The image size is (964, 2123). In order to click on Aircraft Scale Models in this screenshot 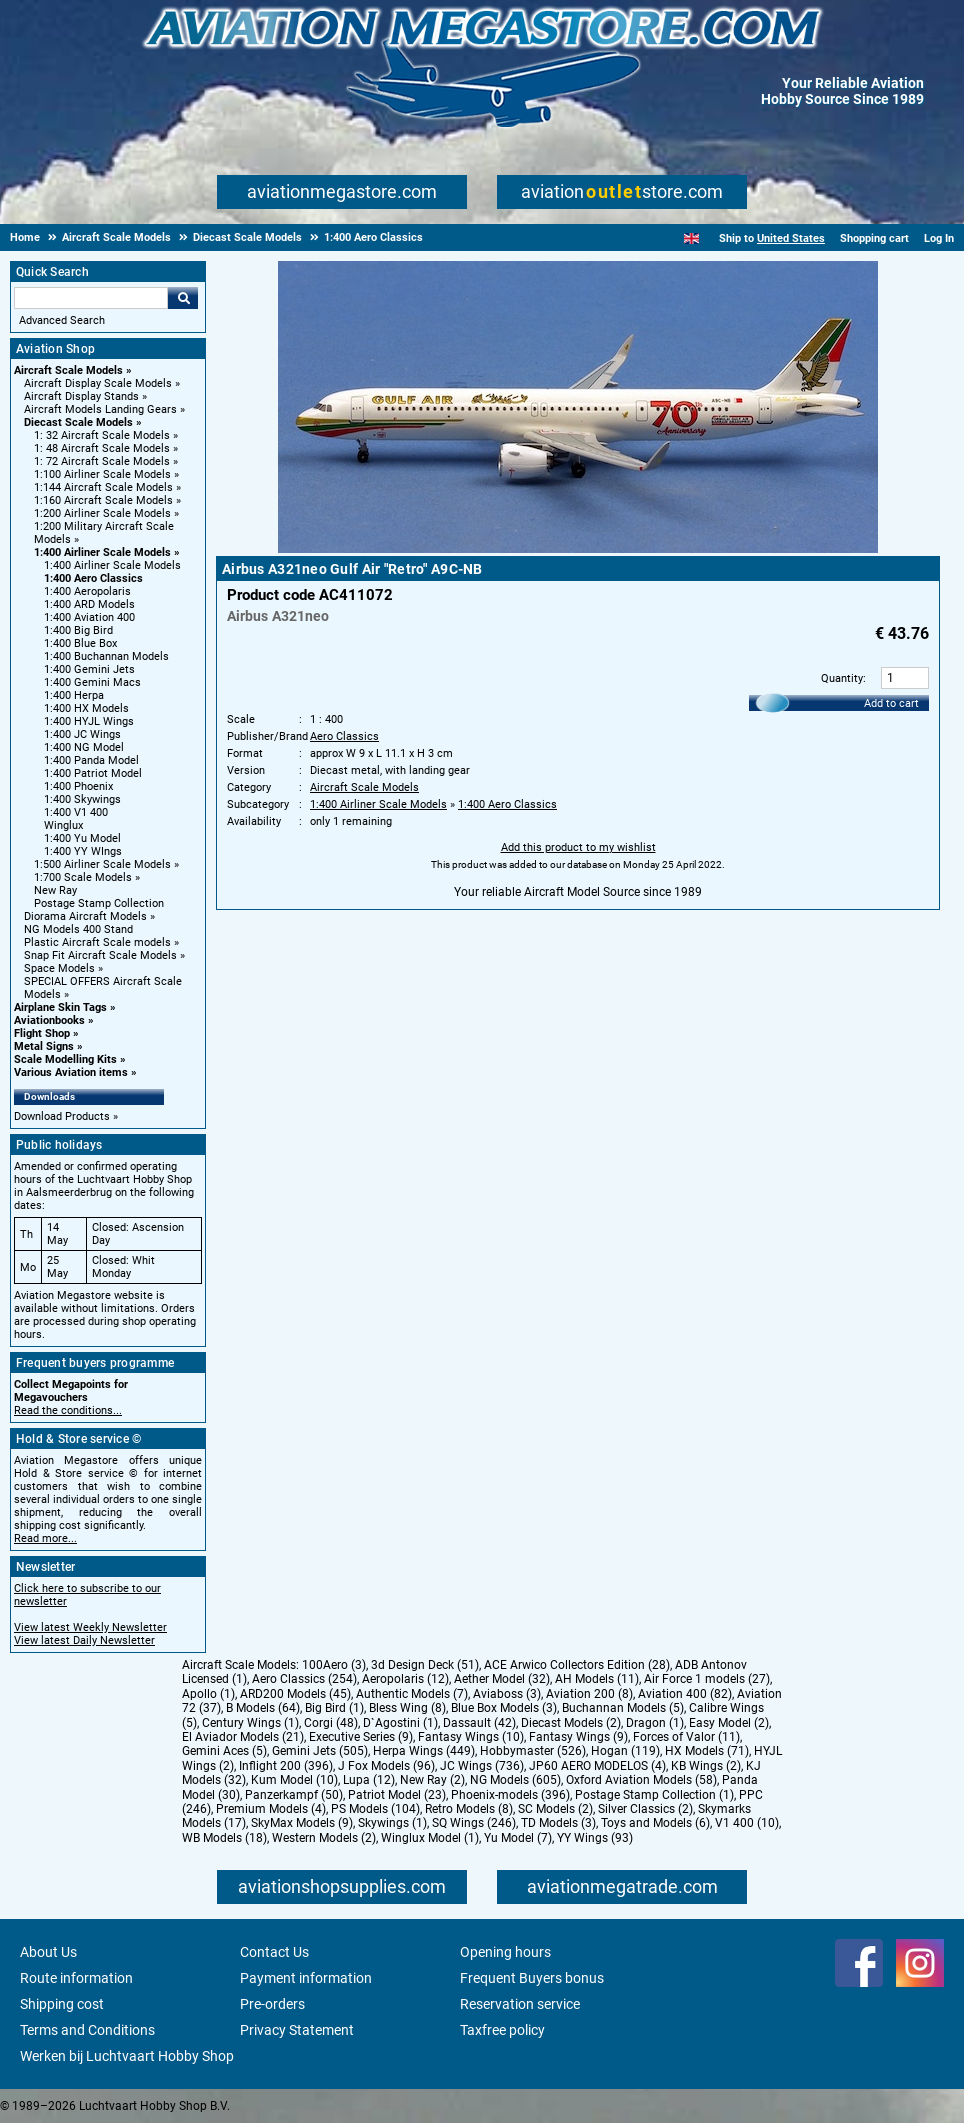, I will do `click(68, 370)`.